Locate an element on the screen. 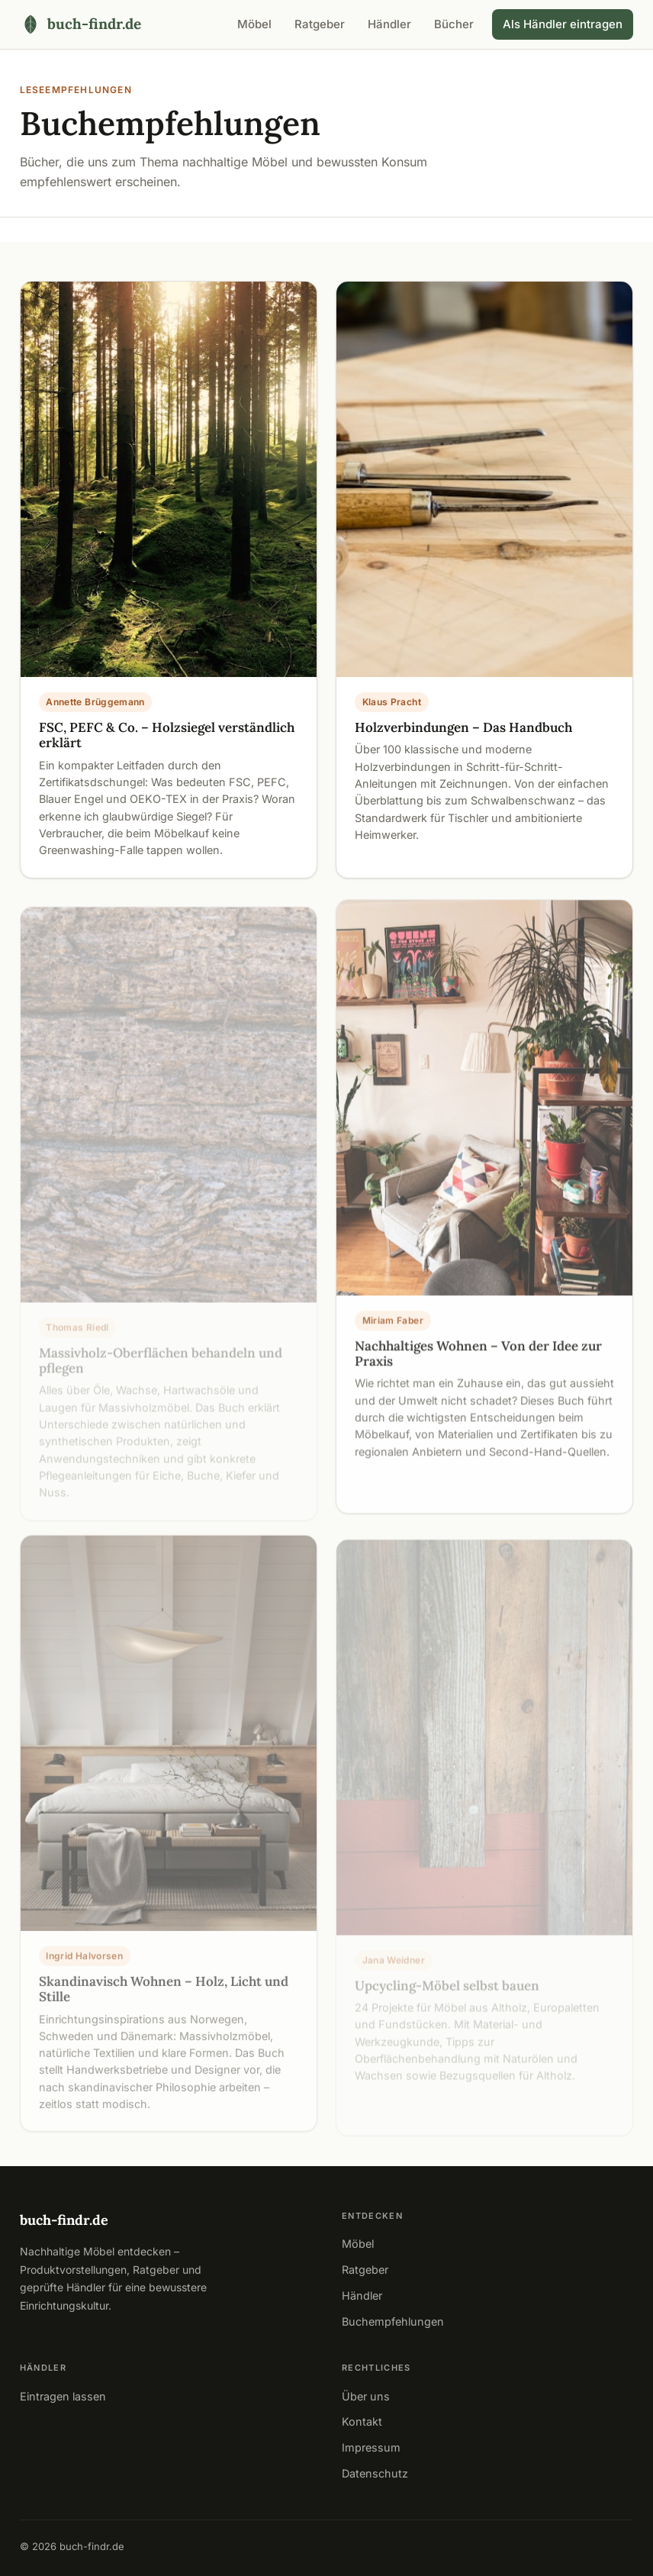  Kontakt is located at coordinates (362, 2421).